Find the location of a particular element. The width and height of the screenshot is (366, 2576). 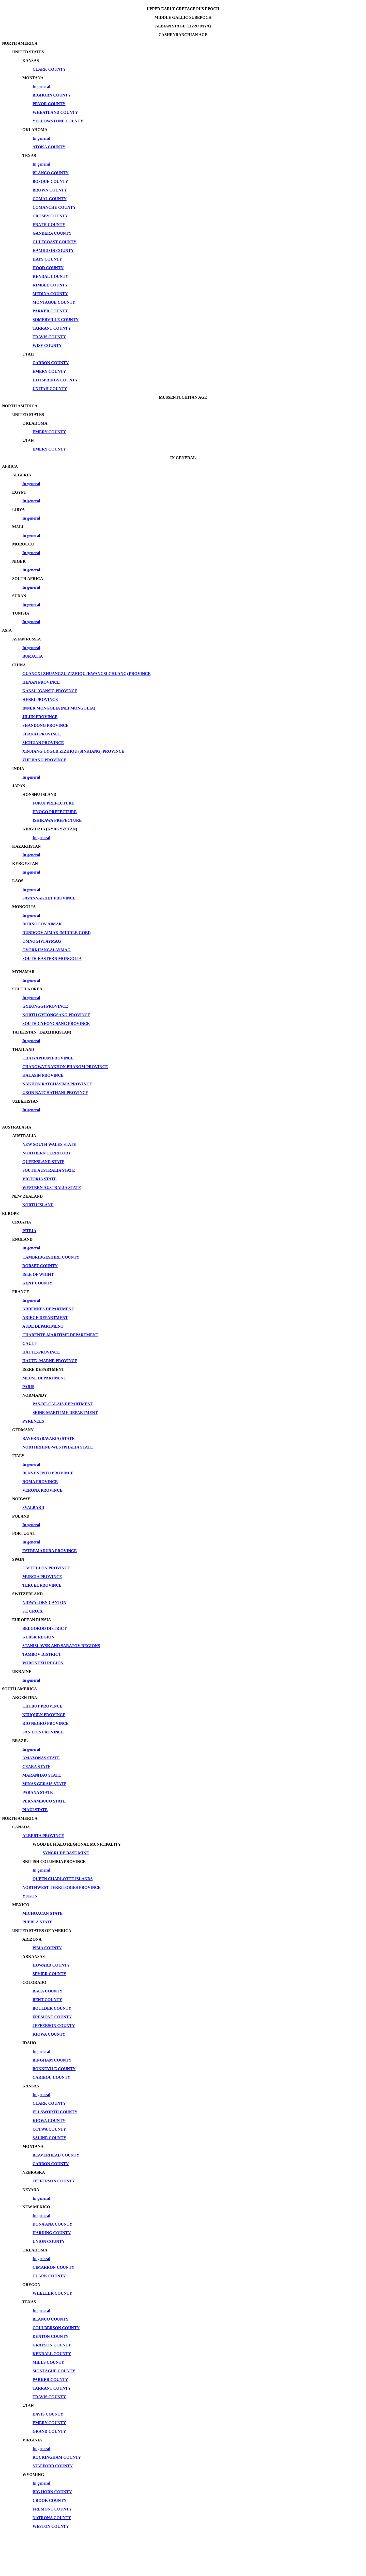

BIGHORN COUNTY is located at coordinates (52, 95).